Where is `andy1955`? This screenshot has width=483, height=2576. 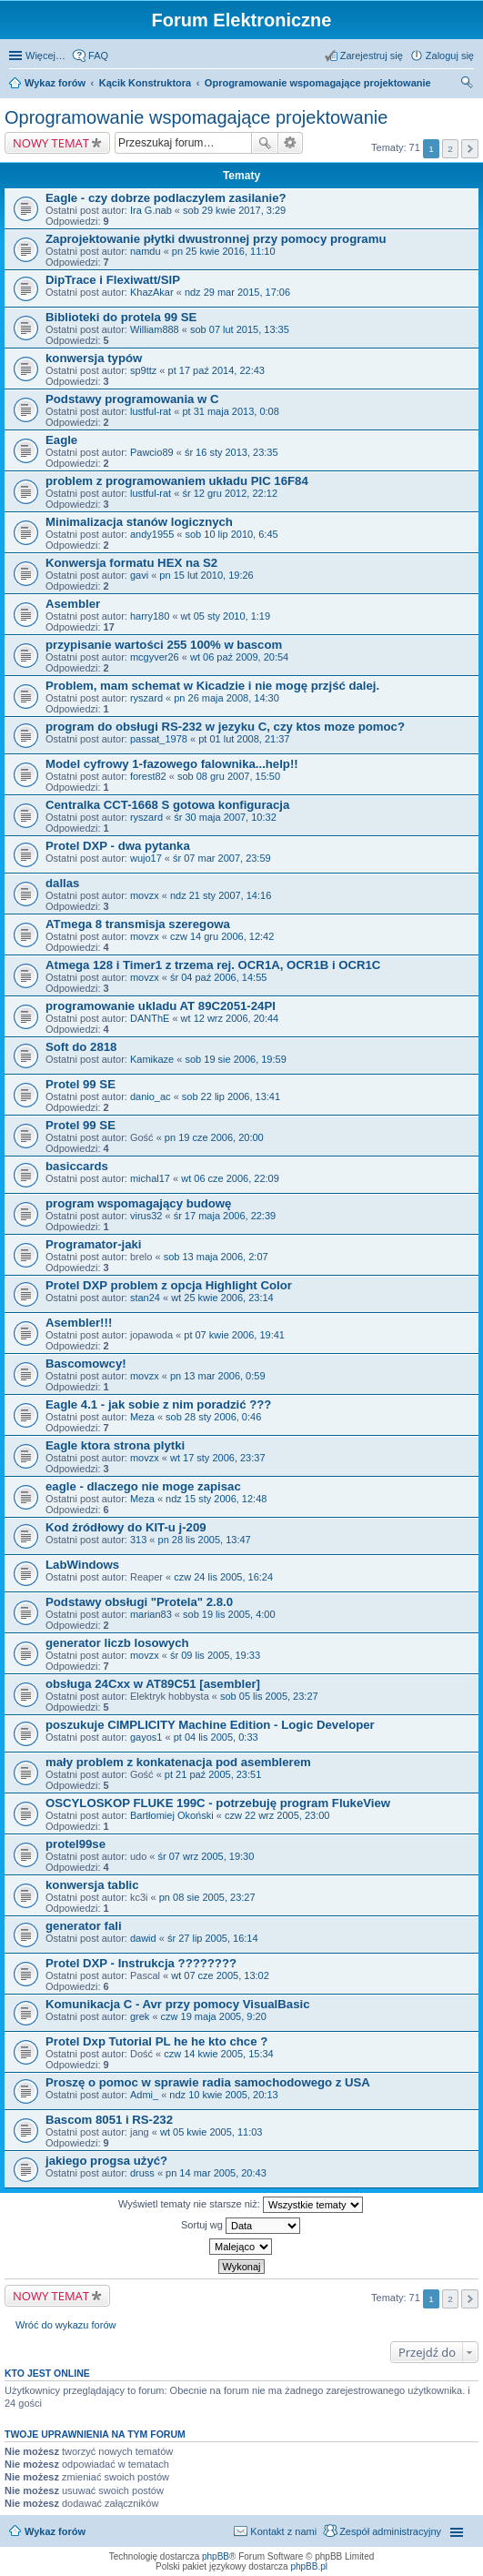
andy1955 is located at coordinates (152, 534).